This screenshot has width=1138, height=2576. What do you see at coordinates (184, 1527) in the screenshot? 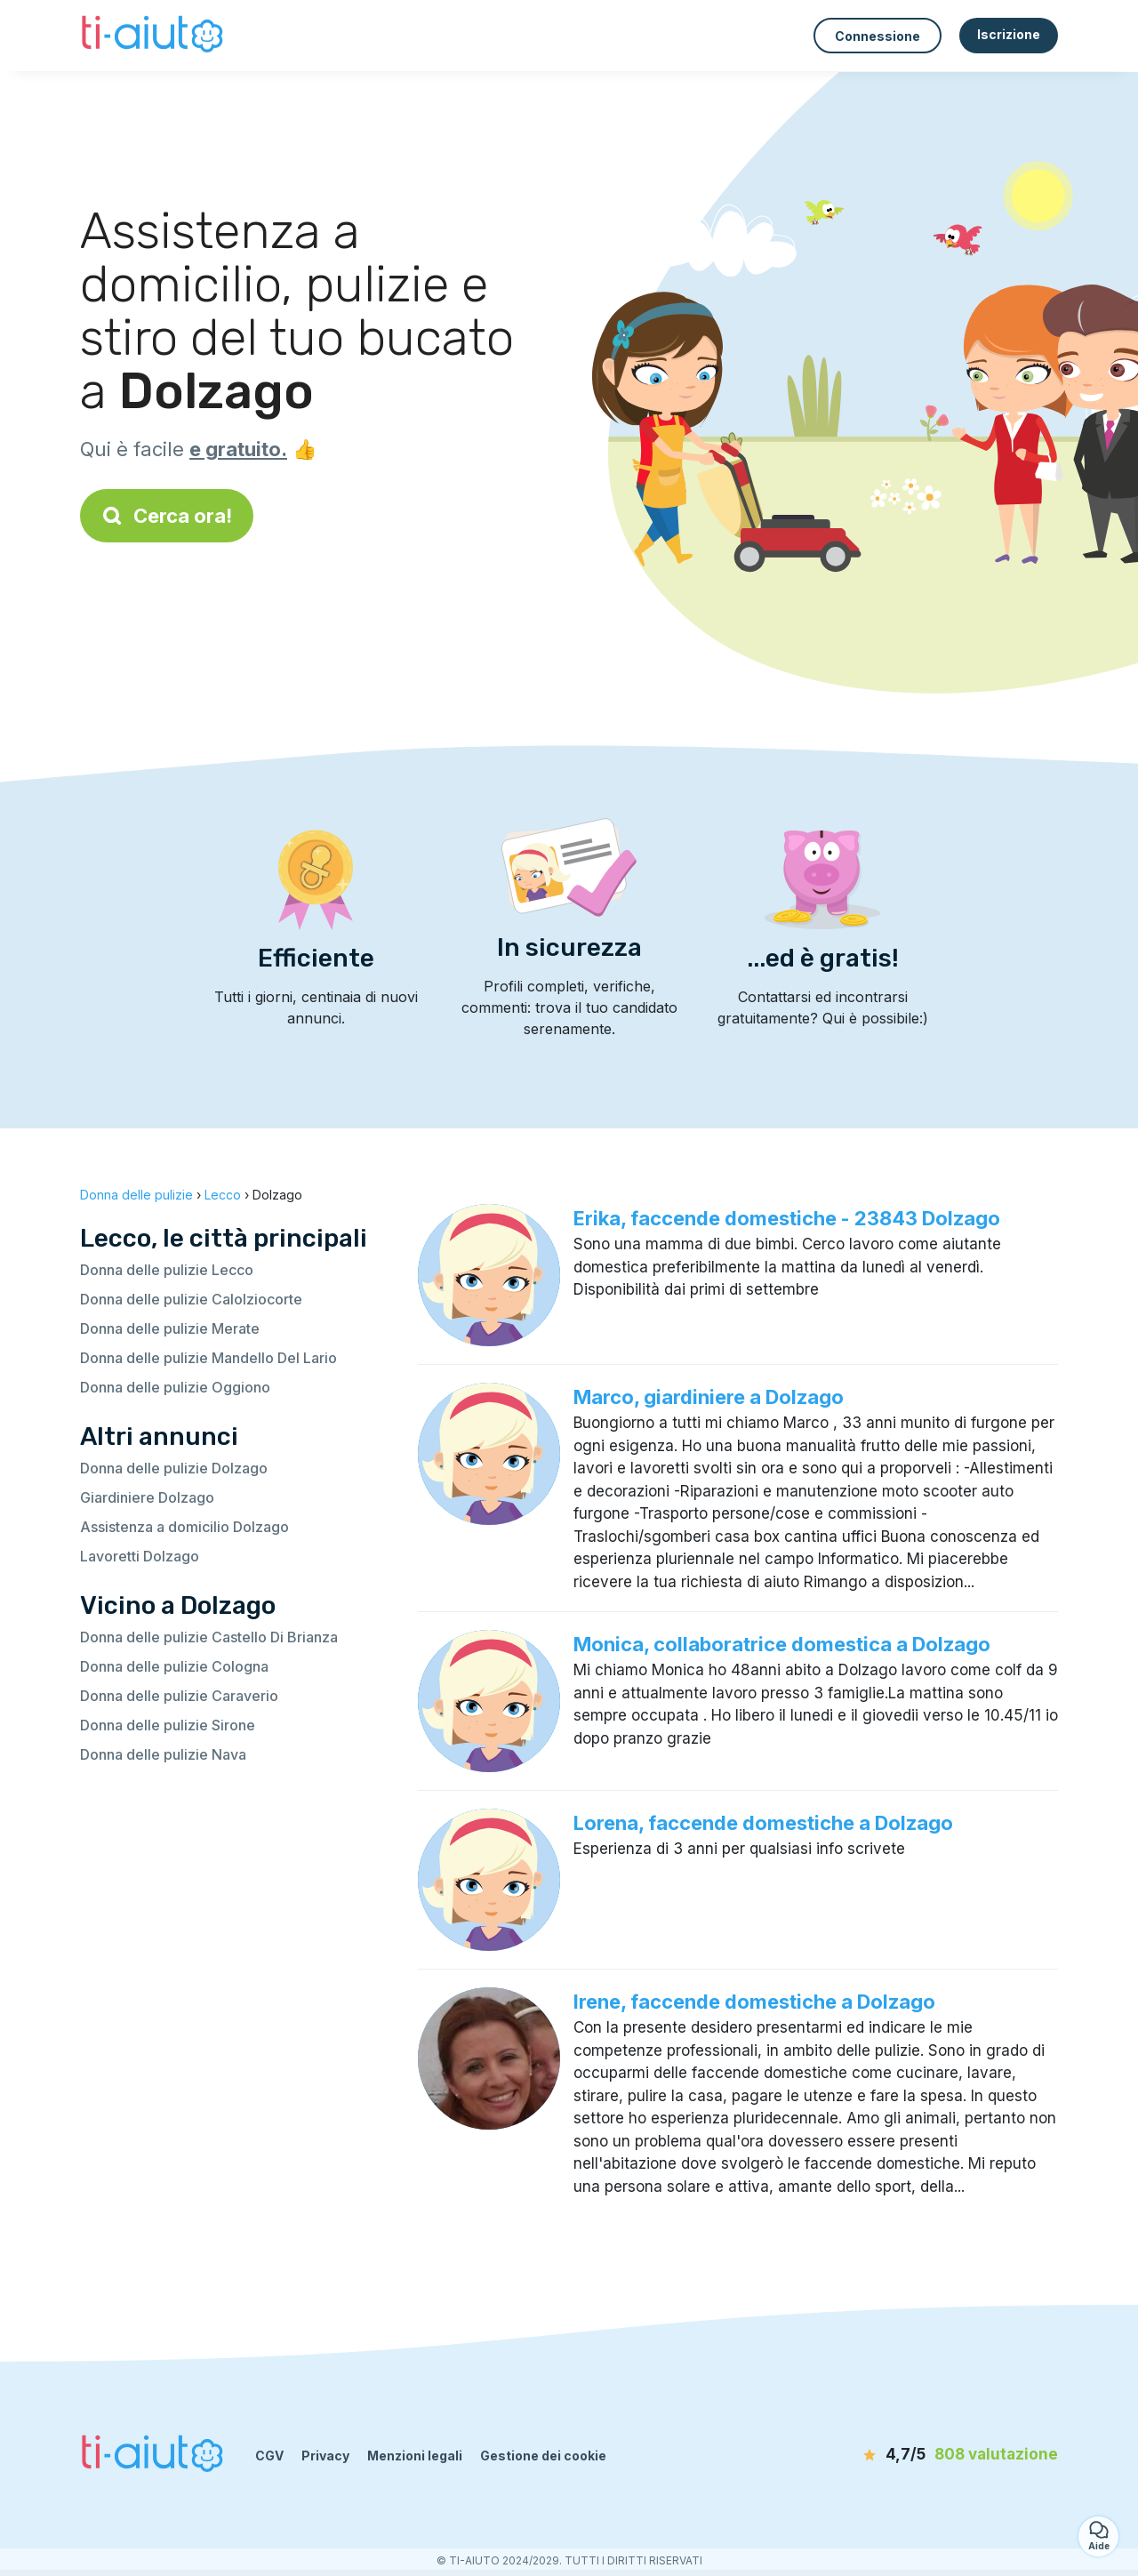
I see `Assistenza a domicilio Dolzago` at bounding box center [184, 1527].